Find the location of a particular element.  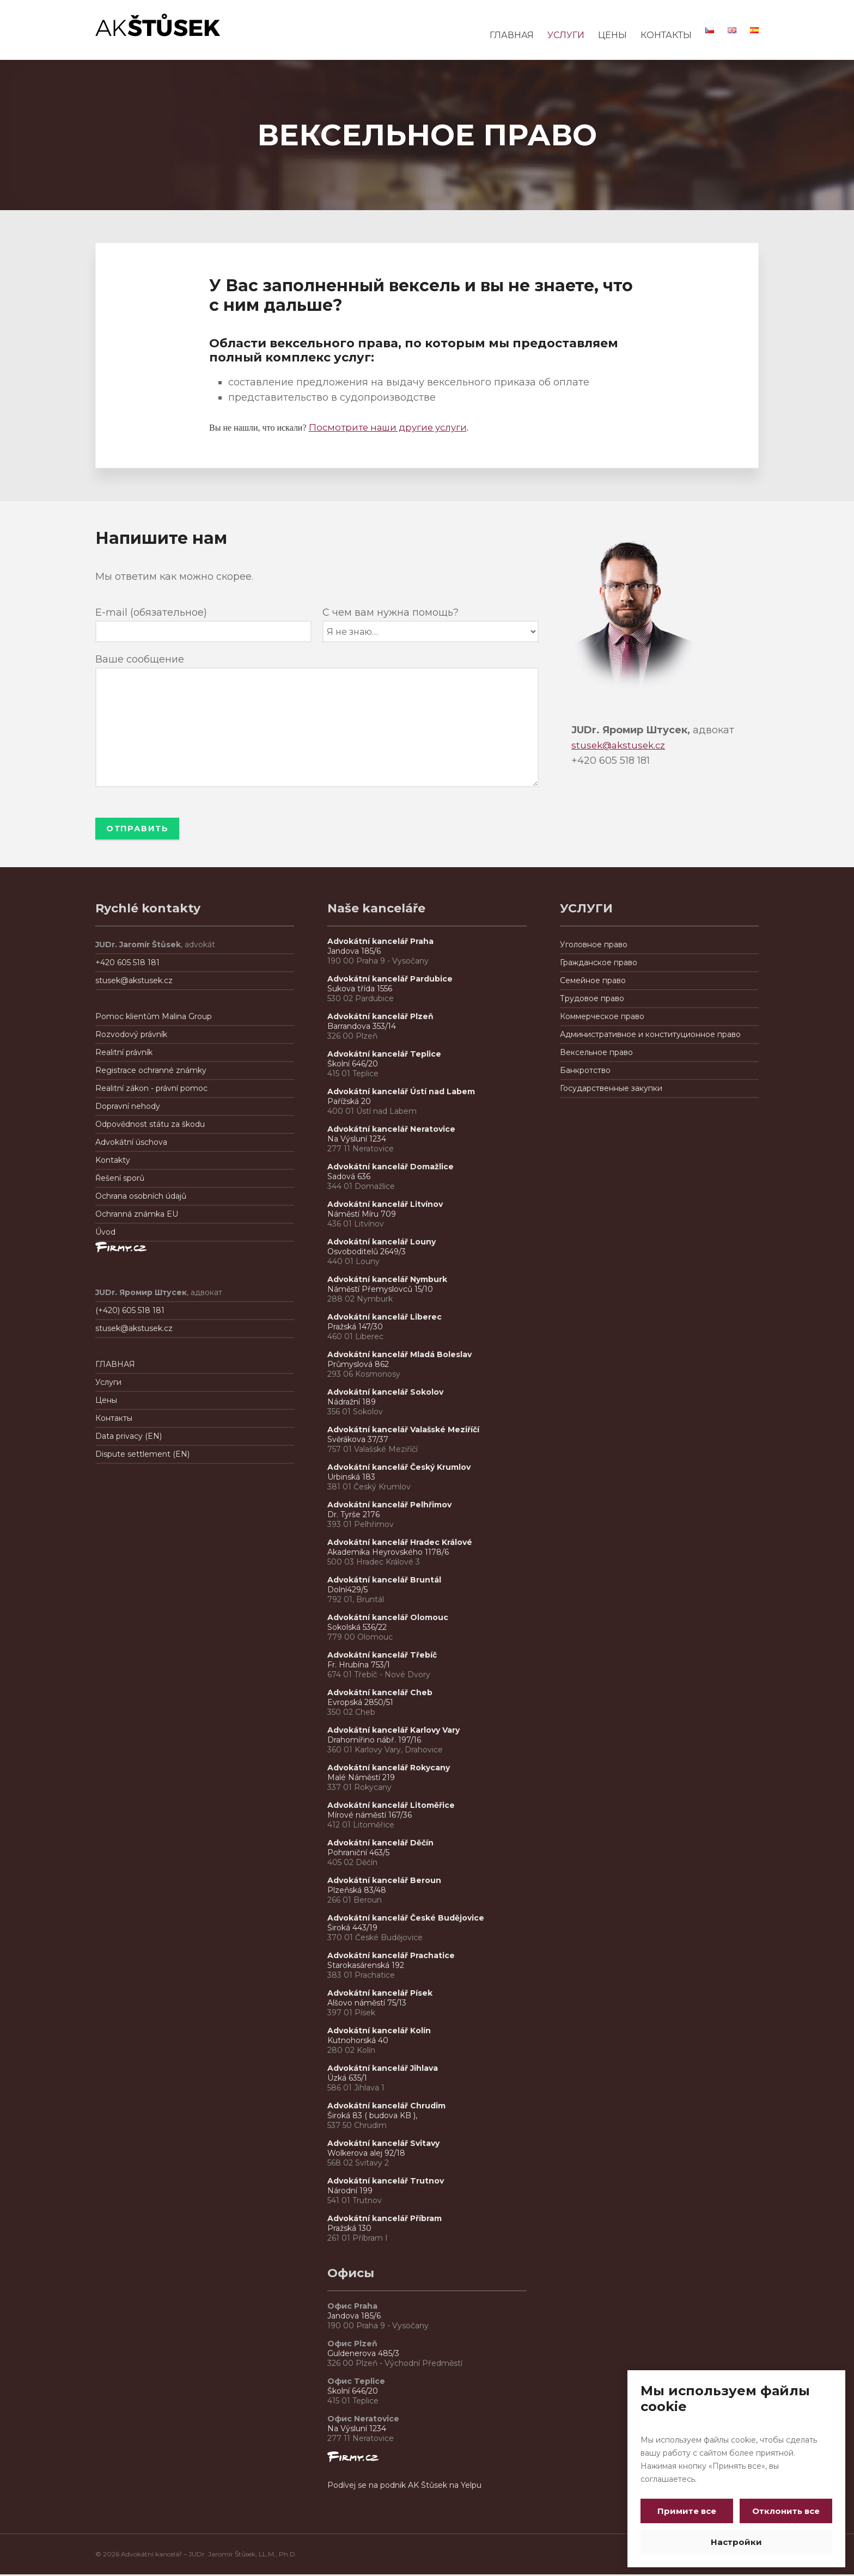

Advokátní kancelář Český Krumlov is located at coordinates (399, 1469).